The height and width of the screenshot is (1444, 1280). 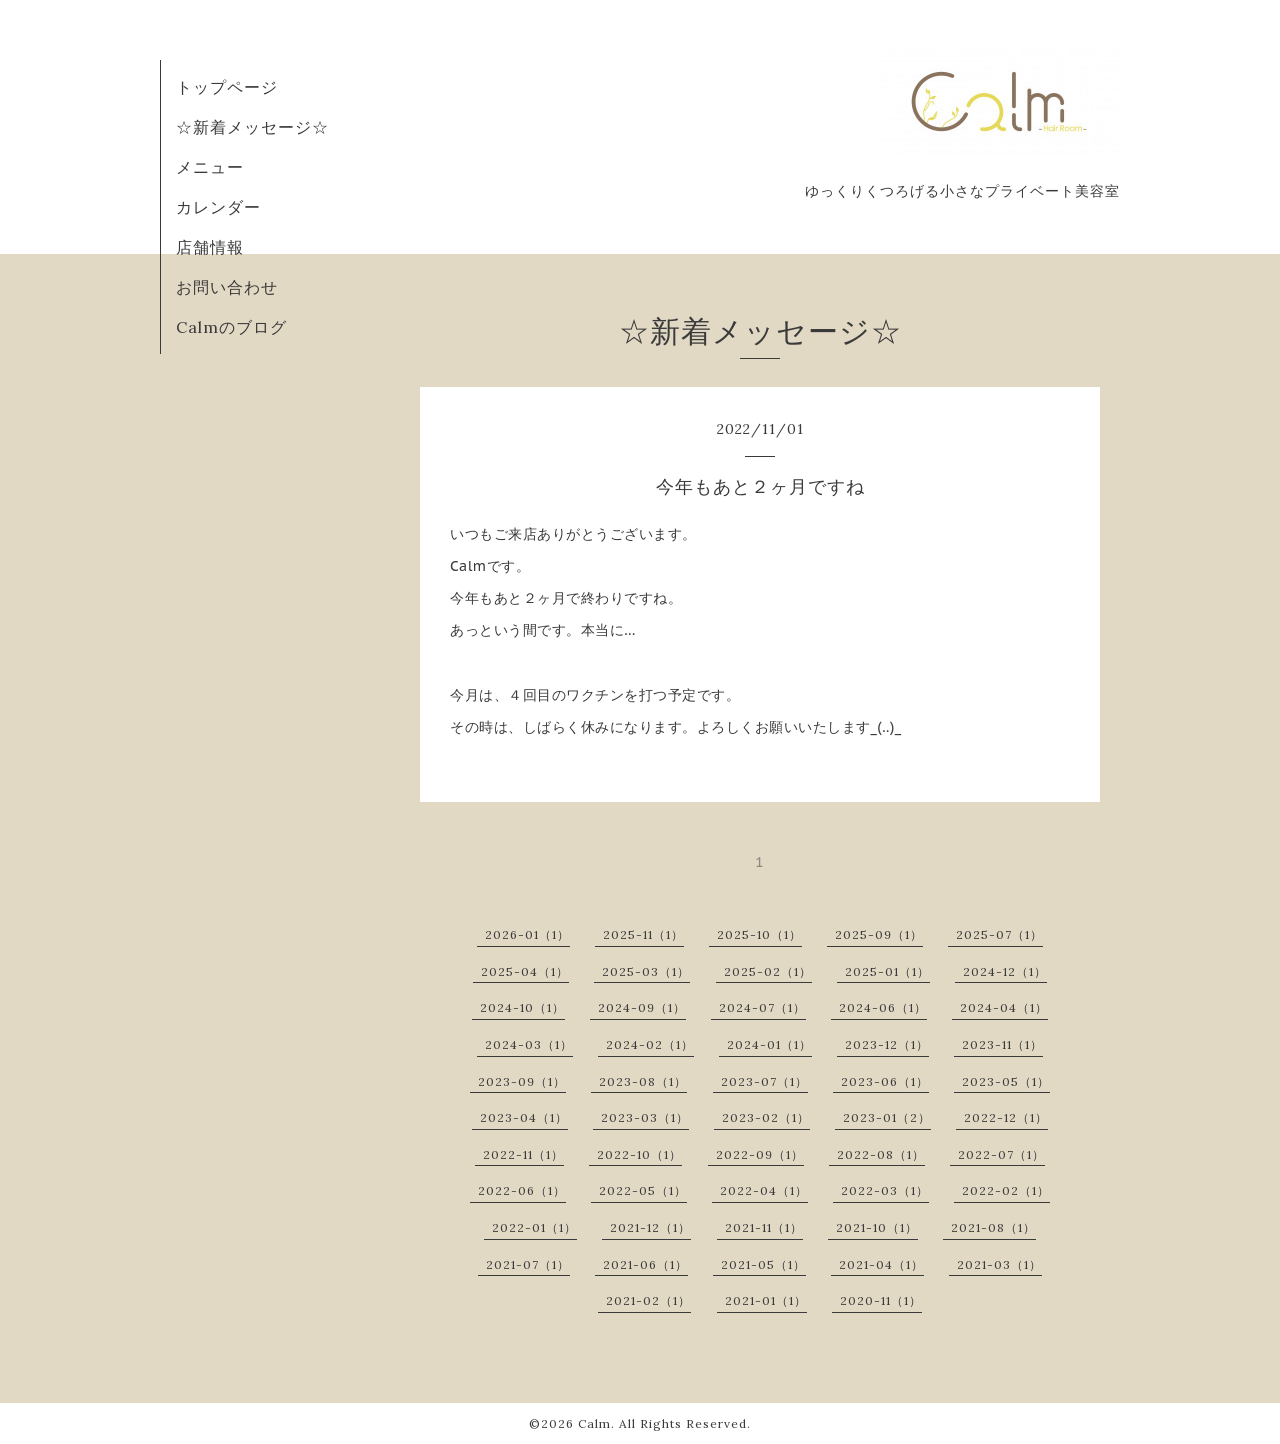 I want to click on 2023-09（1）, so click(x=522, y=1081).